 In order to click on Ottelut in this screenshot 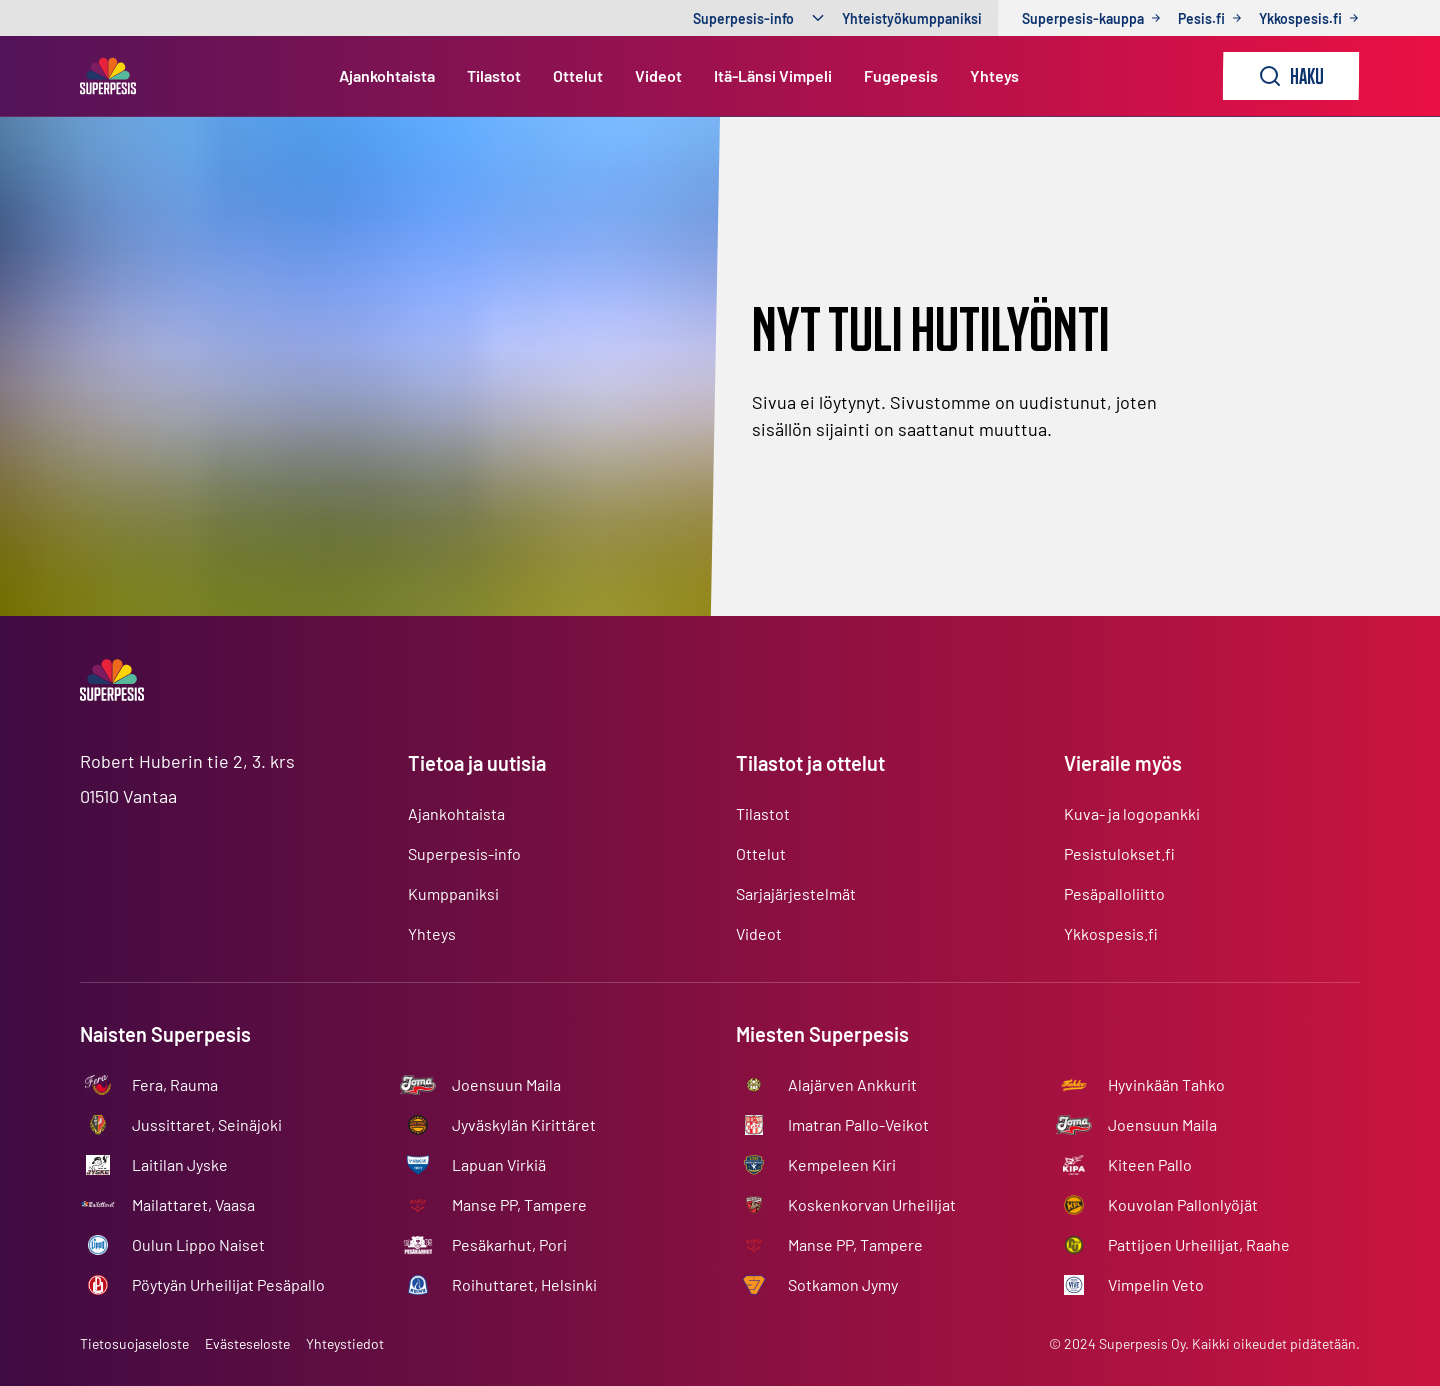, I will do `click(578, 75)`.